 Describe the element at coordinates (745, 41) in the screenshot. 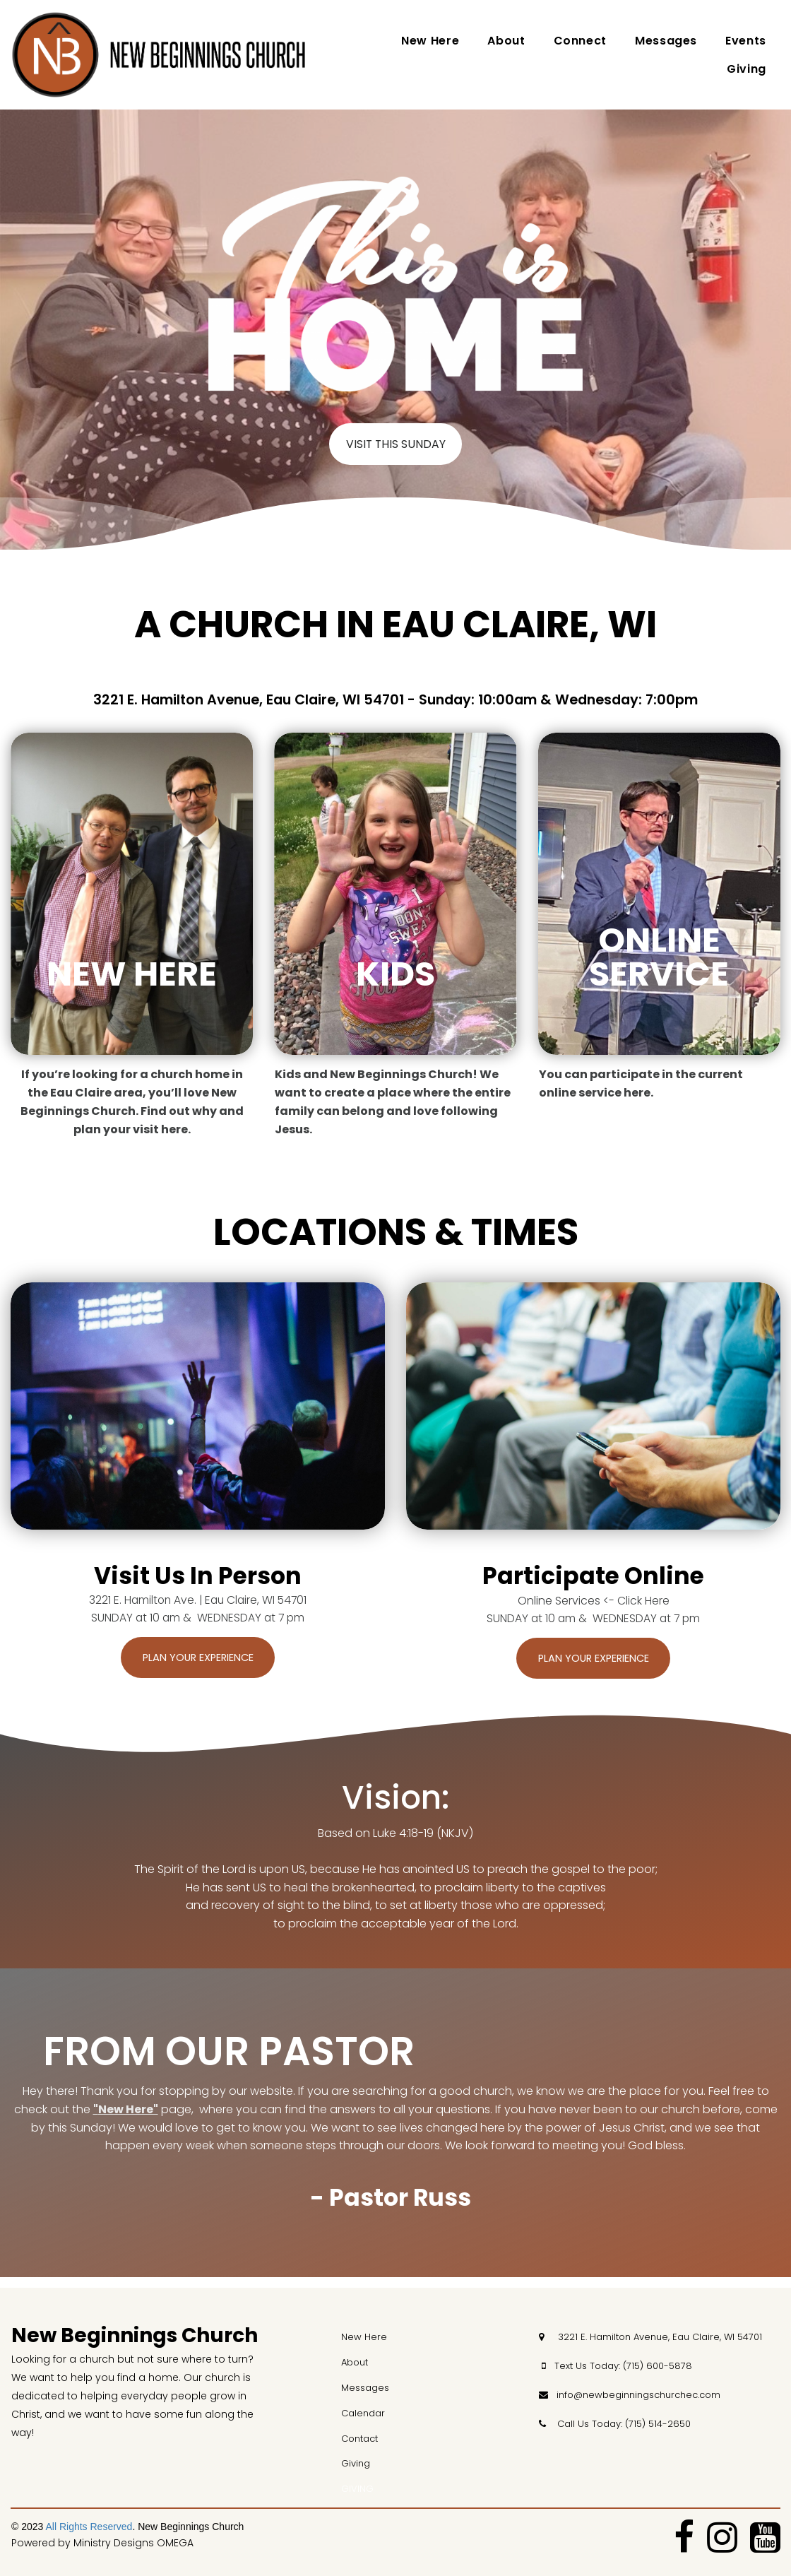

I see `Events` at that location.